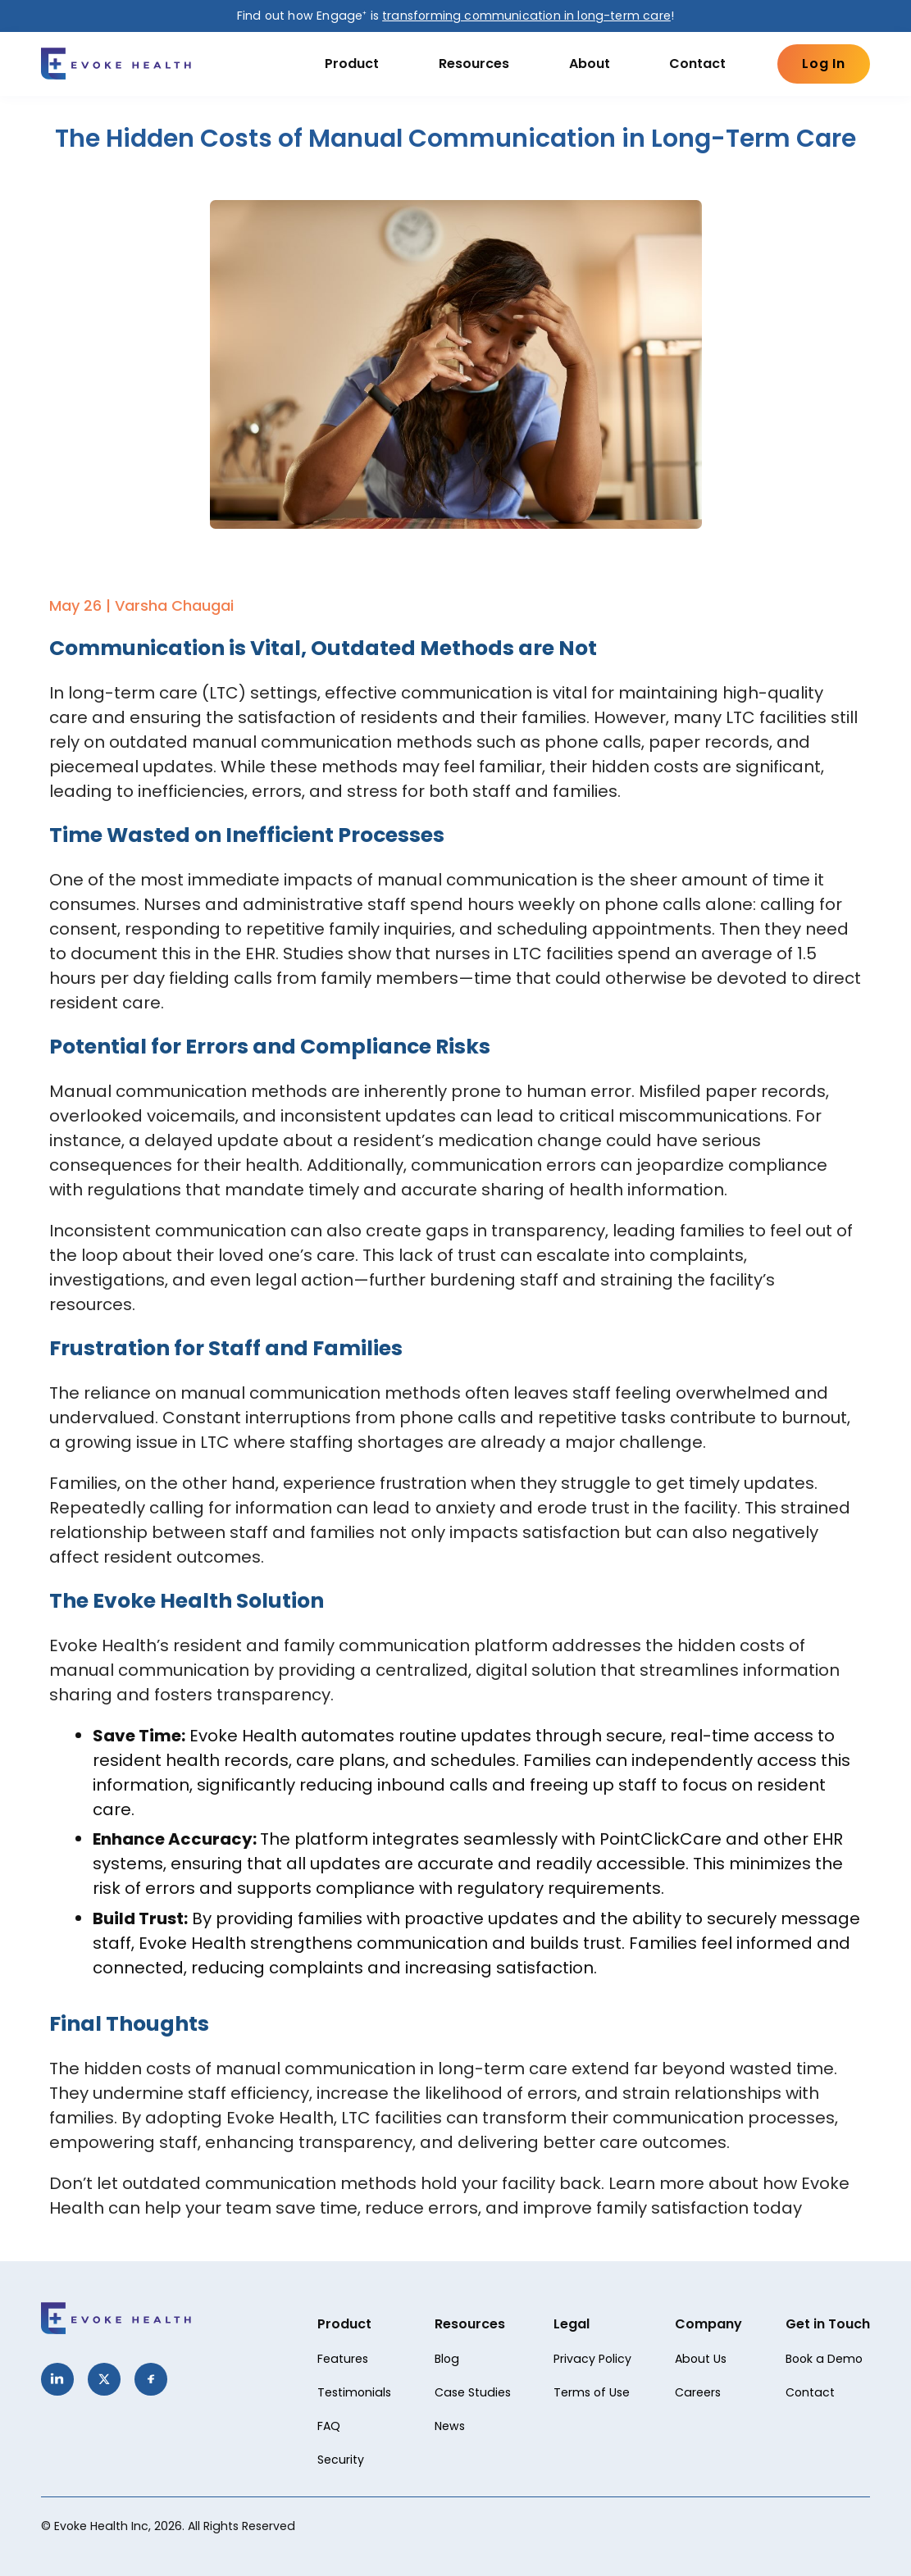 The height and width of the screenshot is (2576, 911). Describe the element at coordinates (701, 2359) in the screenshot. I see `About Us` at that location.